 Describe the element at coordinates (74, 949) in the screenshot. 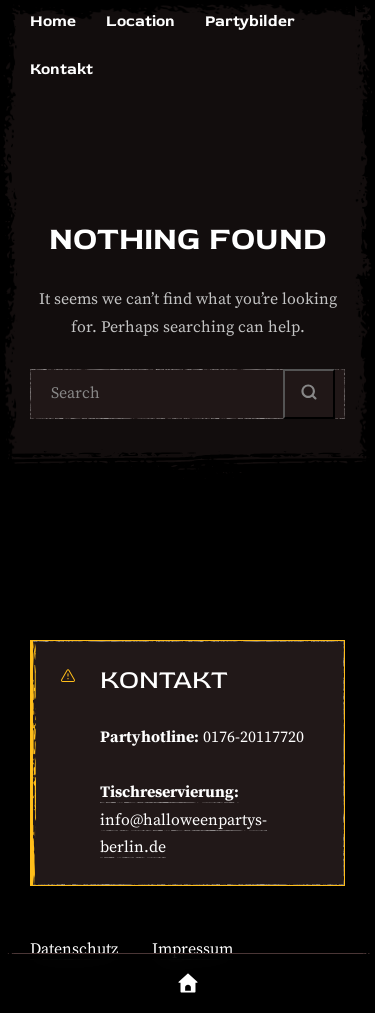

I see `Datenschutz` at that location.